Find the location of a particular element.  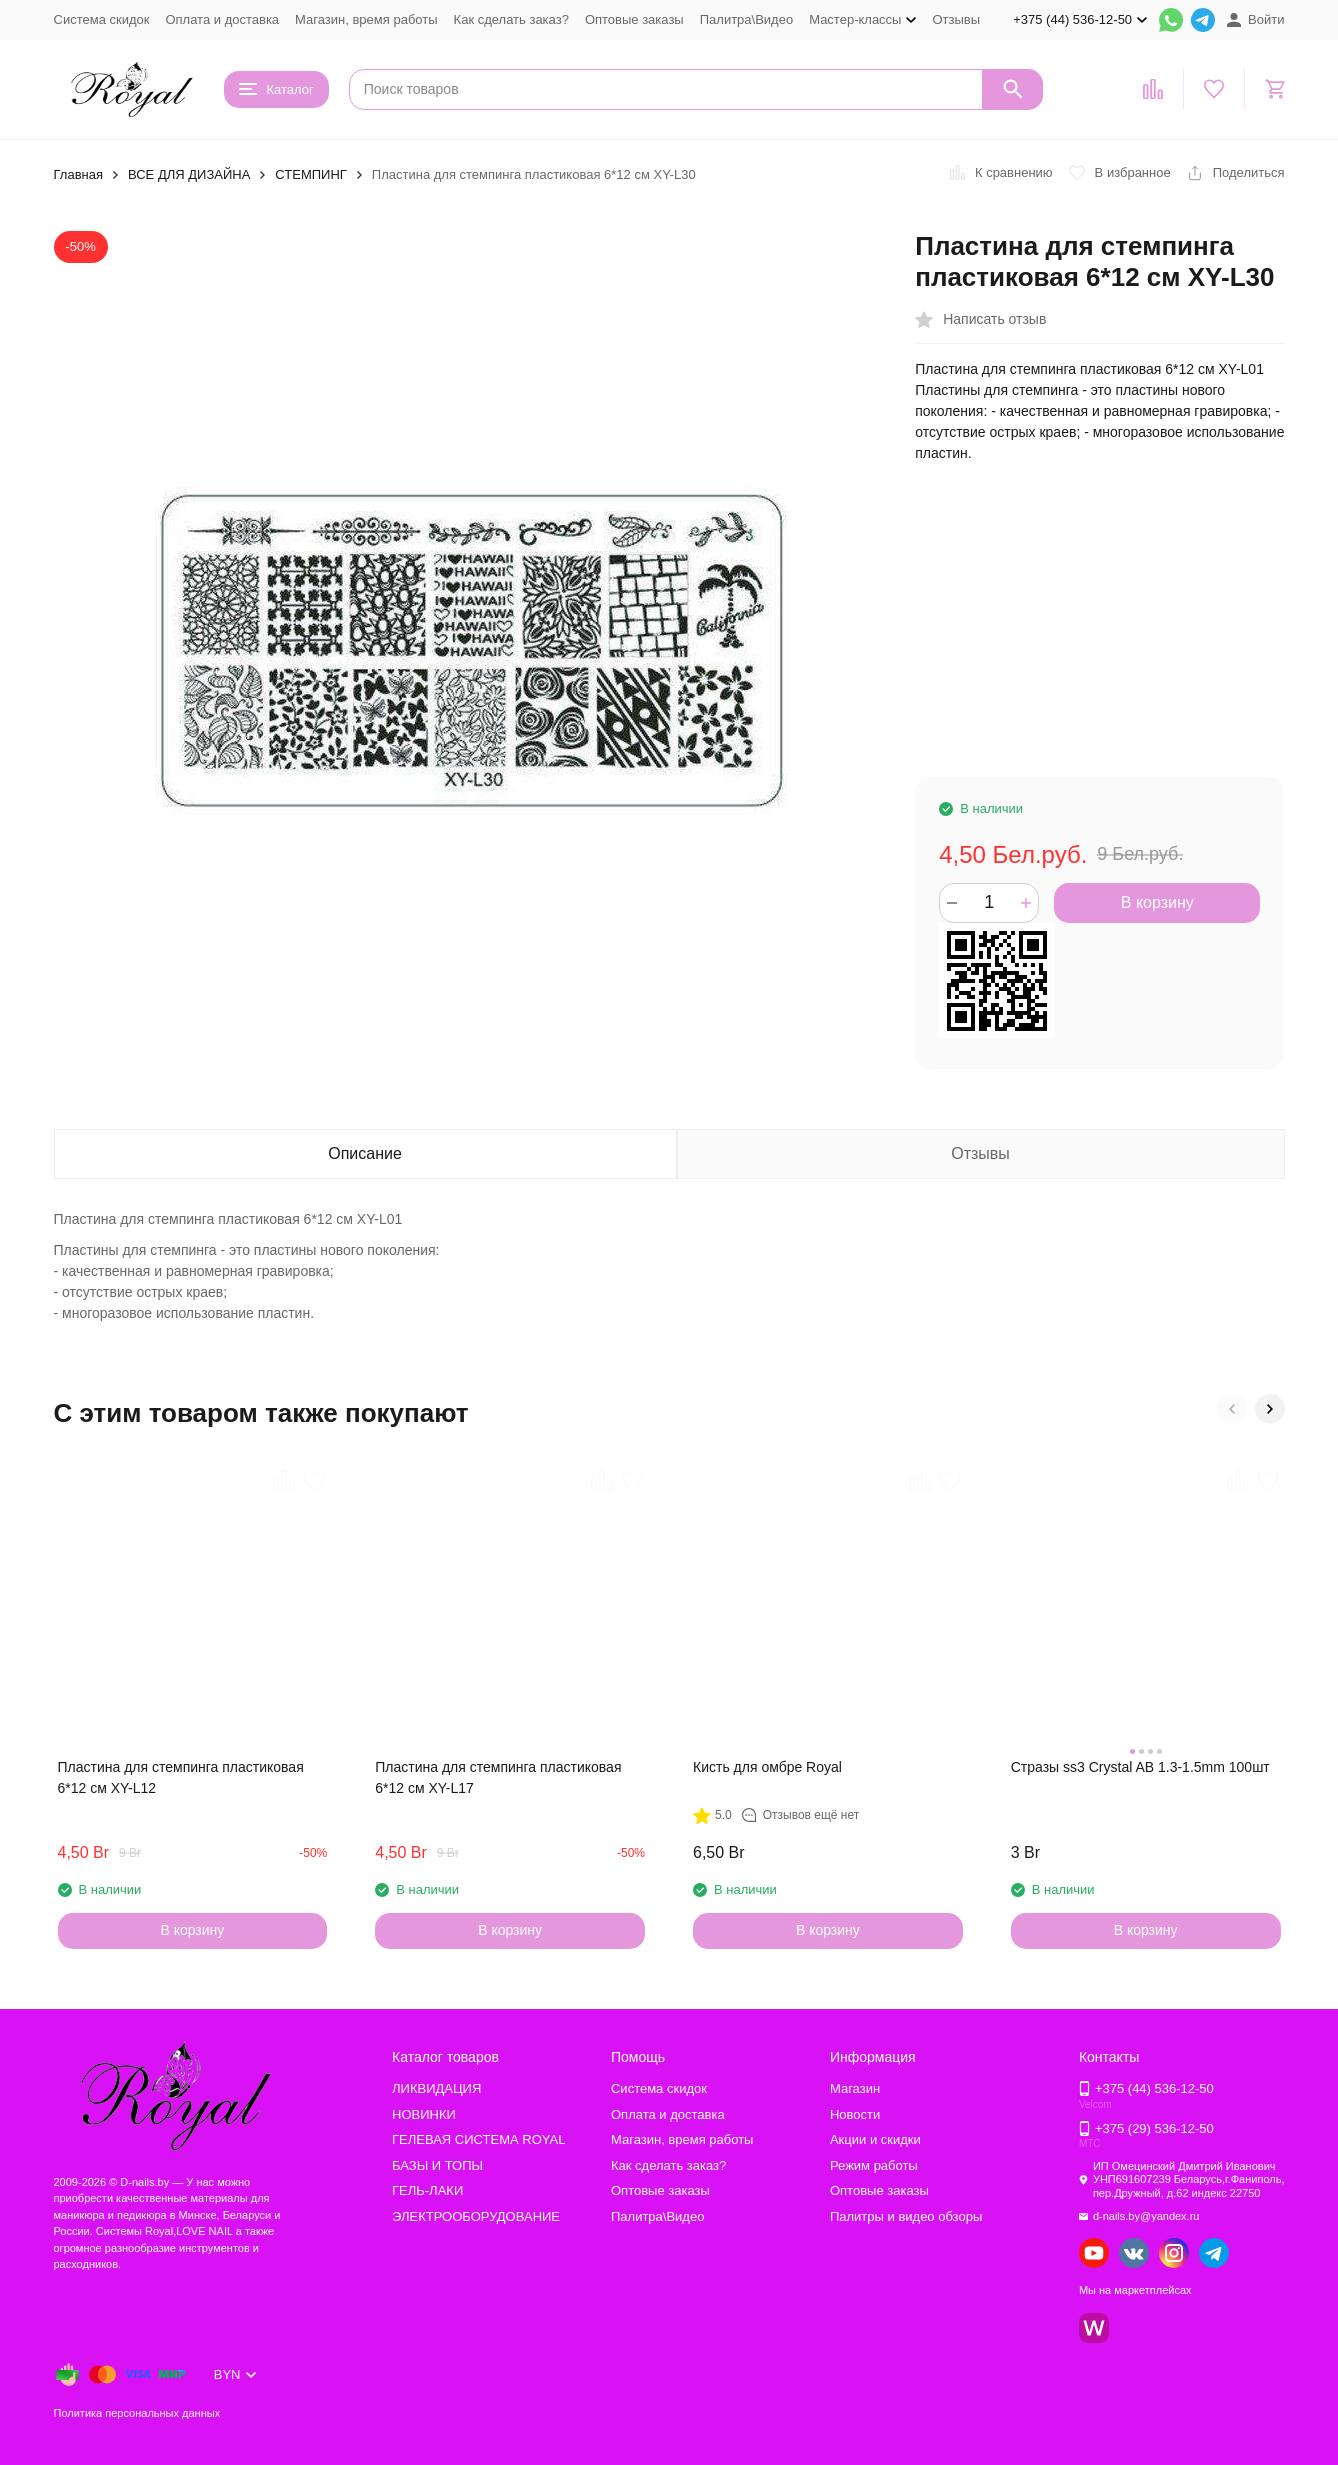

Оплата и доставка is located at coordinates (222, 19).